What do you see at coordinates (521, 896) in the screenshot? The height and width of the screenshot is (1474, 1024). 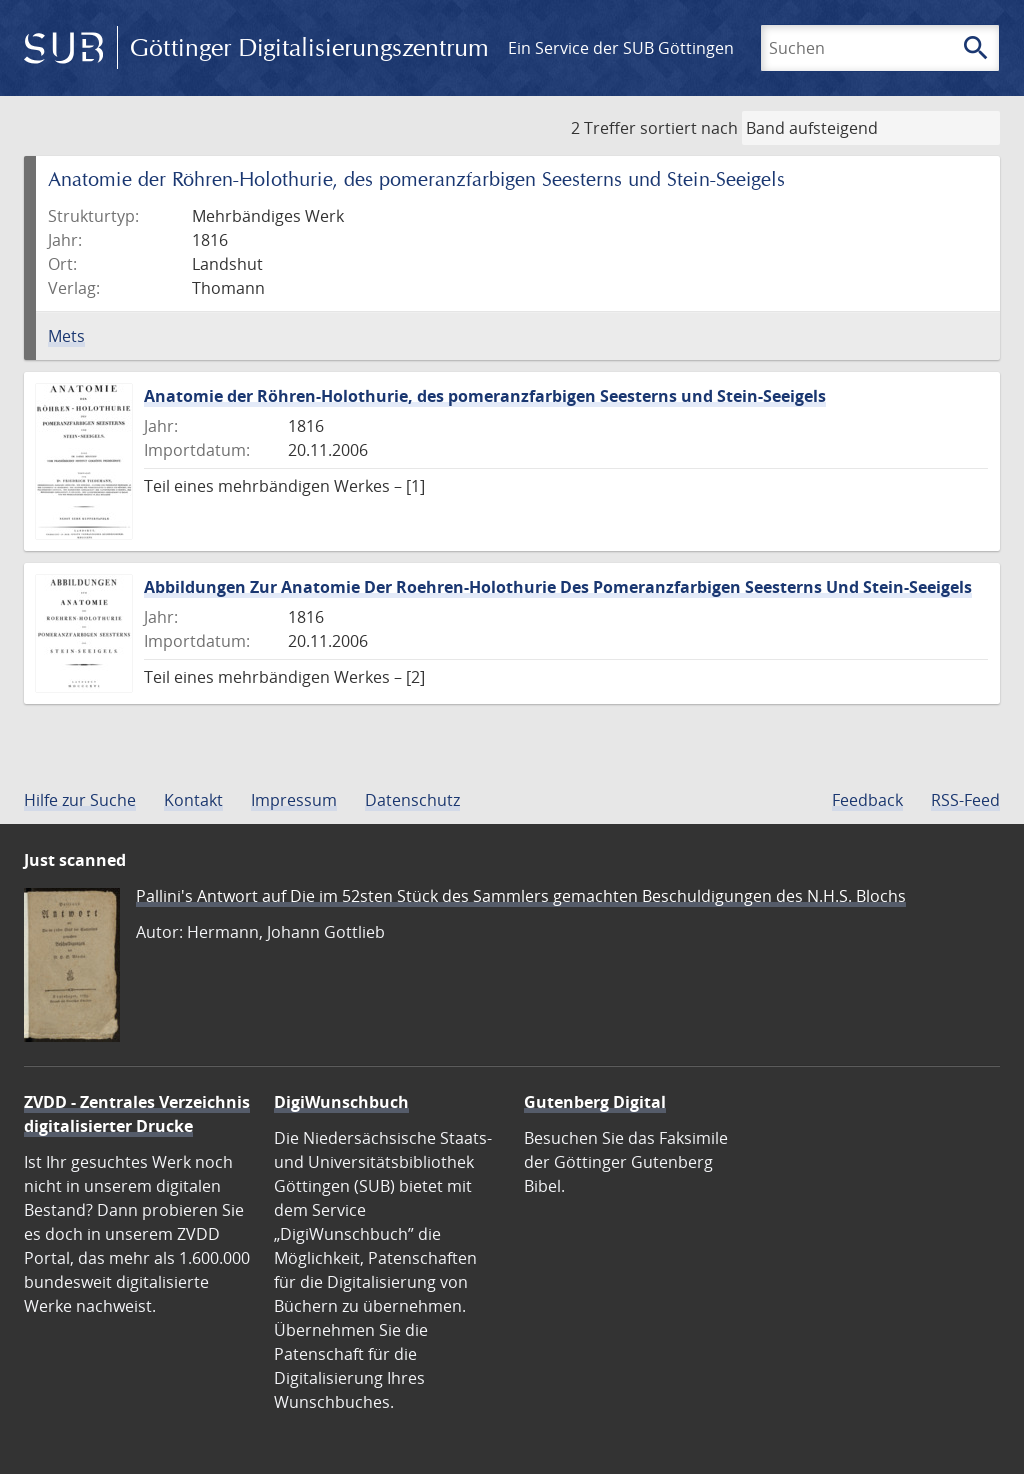 I see `Pallini's Antwort auf Die im 52sten Stück des Sammlers gemachten Beschuldigungen des N.H.S. Blochs` at bounding box center [521, 896].